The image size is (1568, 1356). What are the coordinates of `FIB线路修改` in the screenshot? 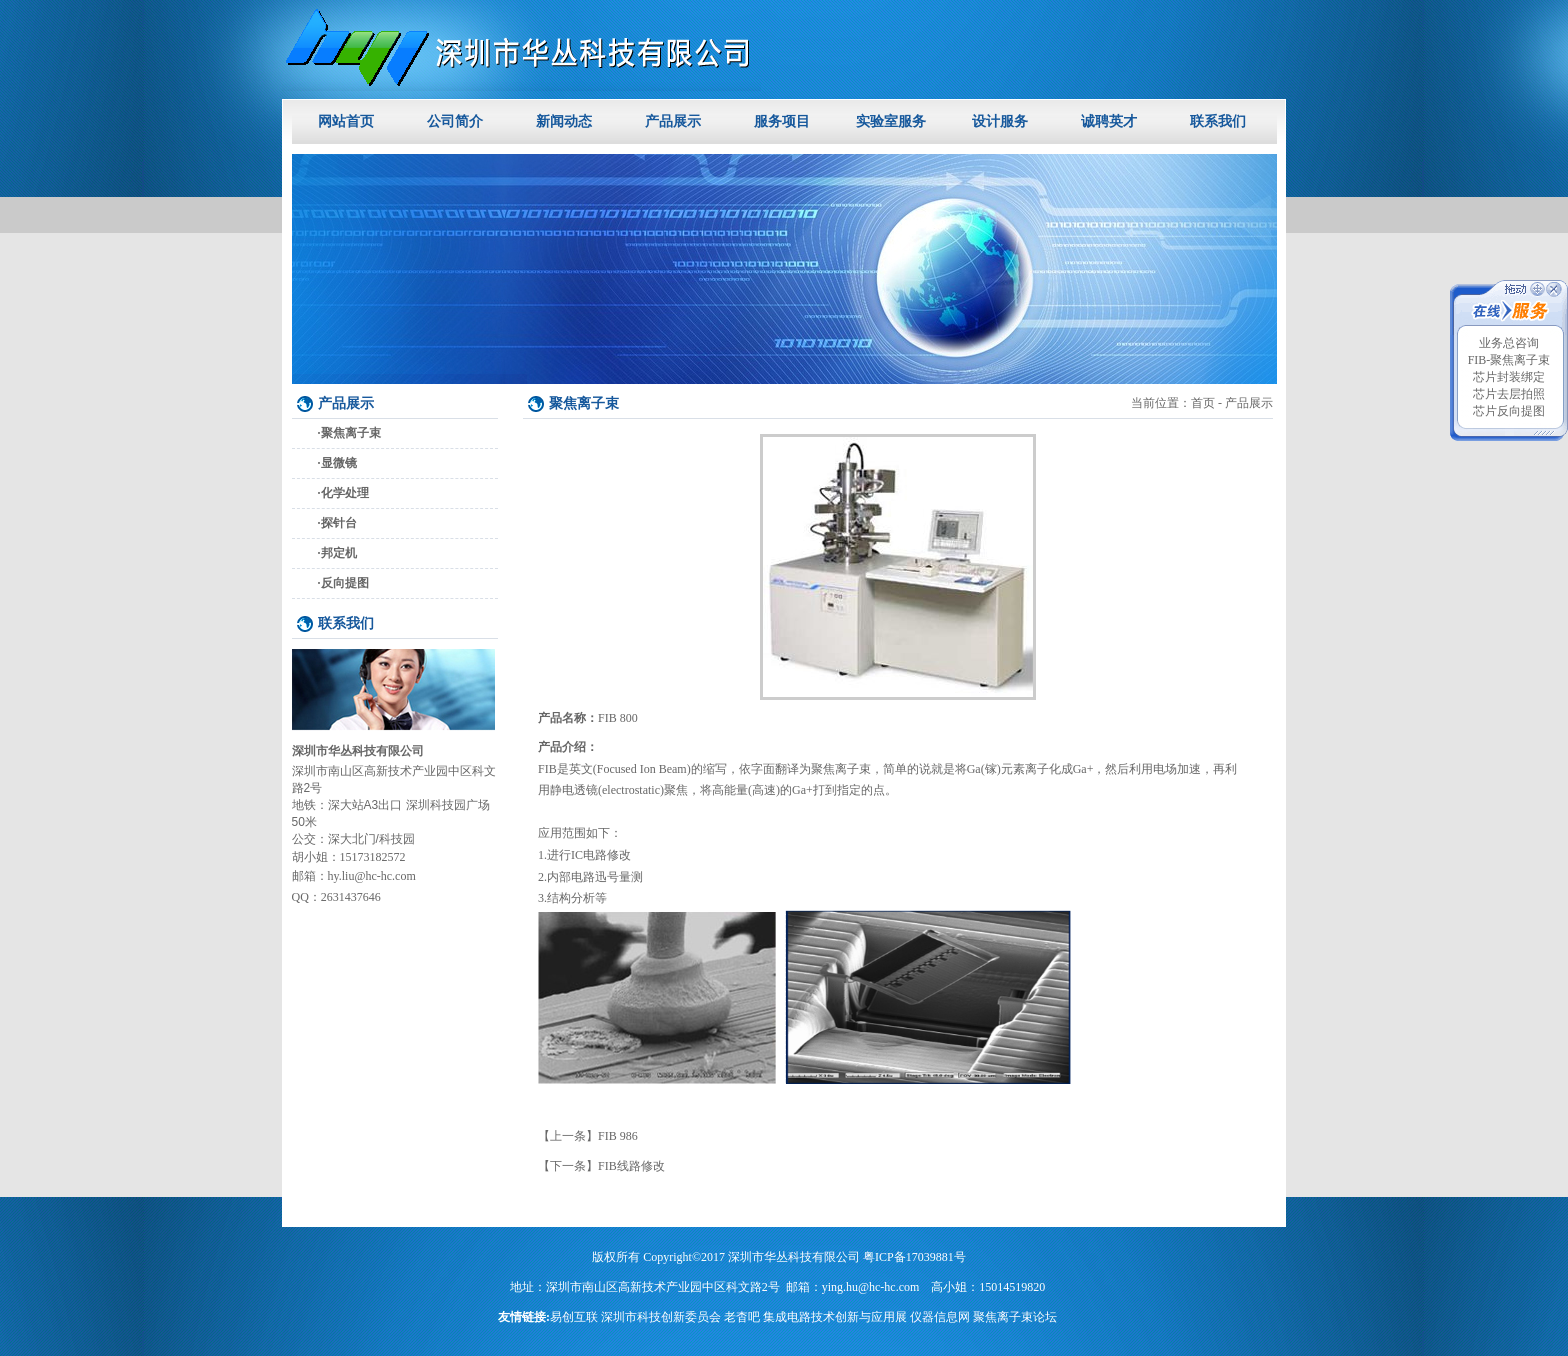 It's located at (631, 1166).